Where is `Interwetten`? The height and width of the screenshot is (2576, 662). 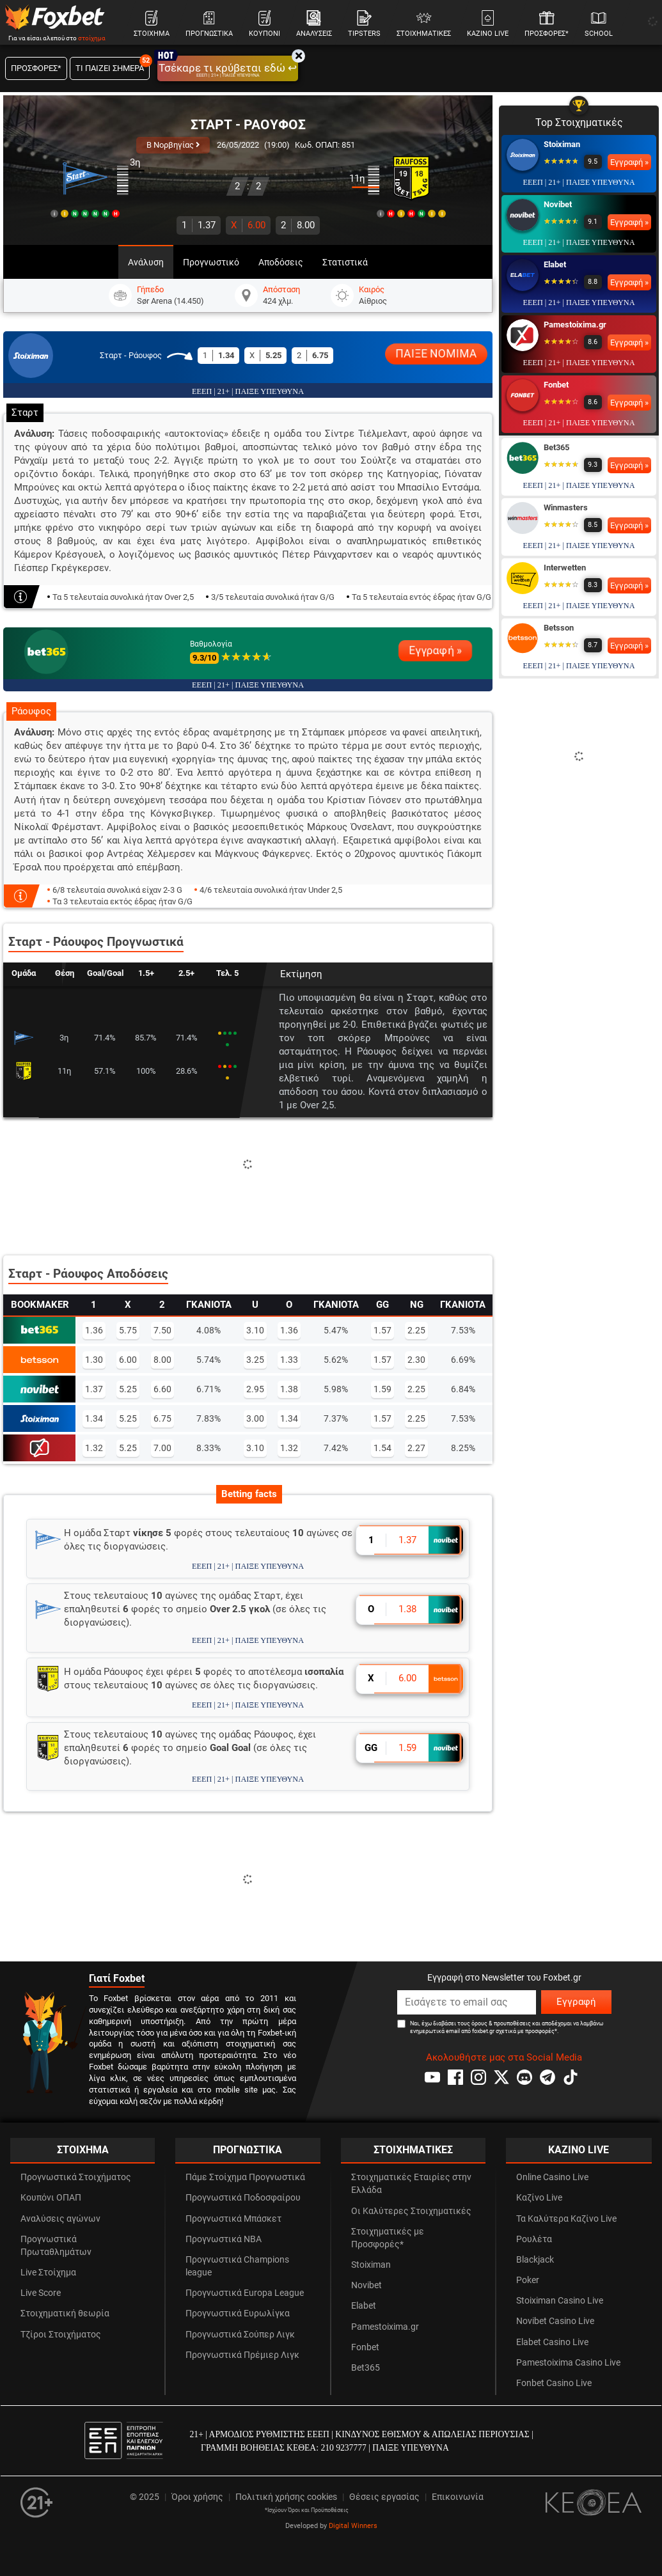 Interwetten is located at coordinates (565, 567).